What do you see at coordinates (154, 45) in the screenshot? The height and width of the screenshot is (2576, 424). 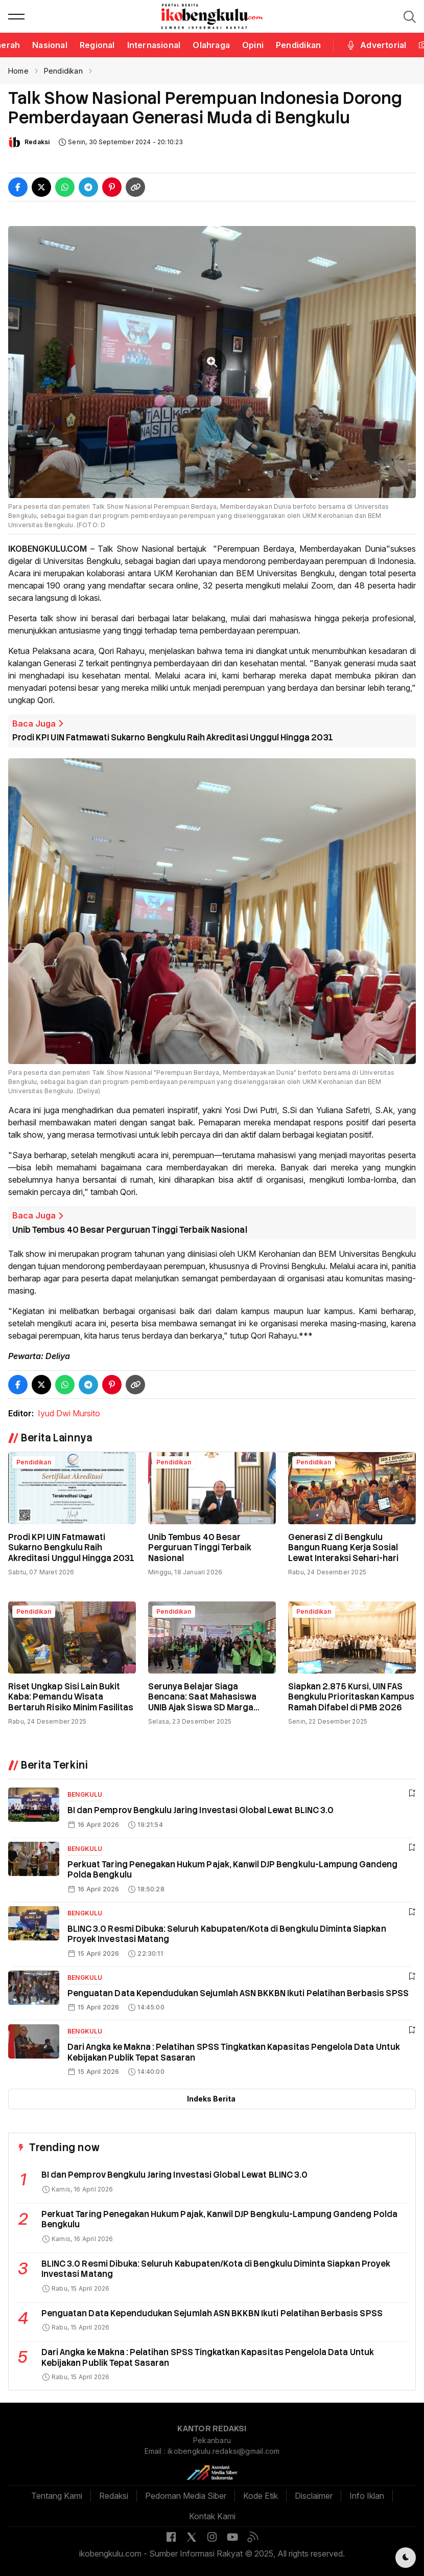 I see `Internasional` at bounding box center [154, 45].